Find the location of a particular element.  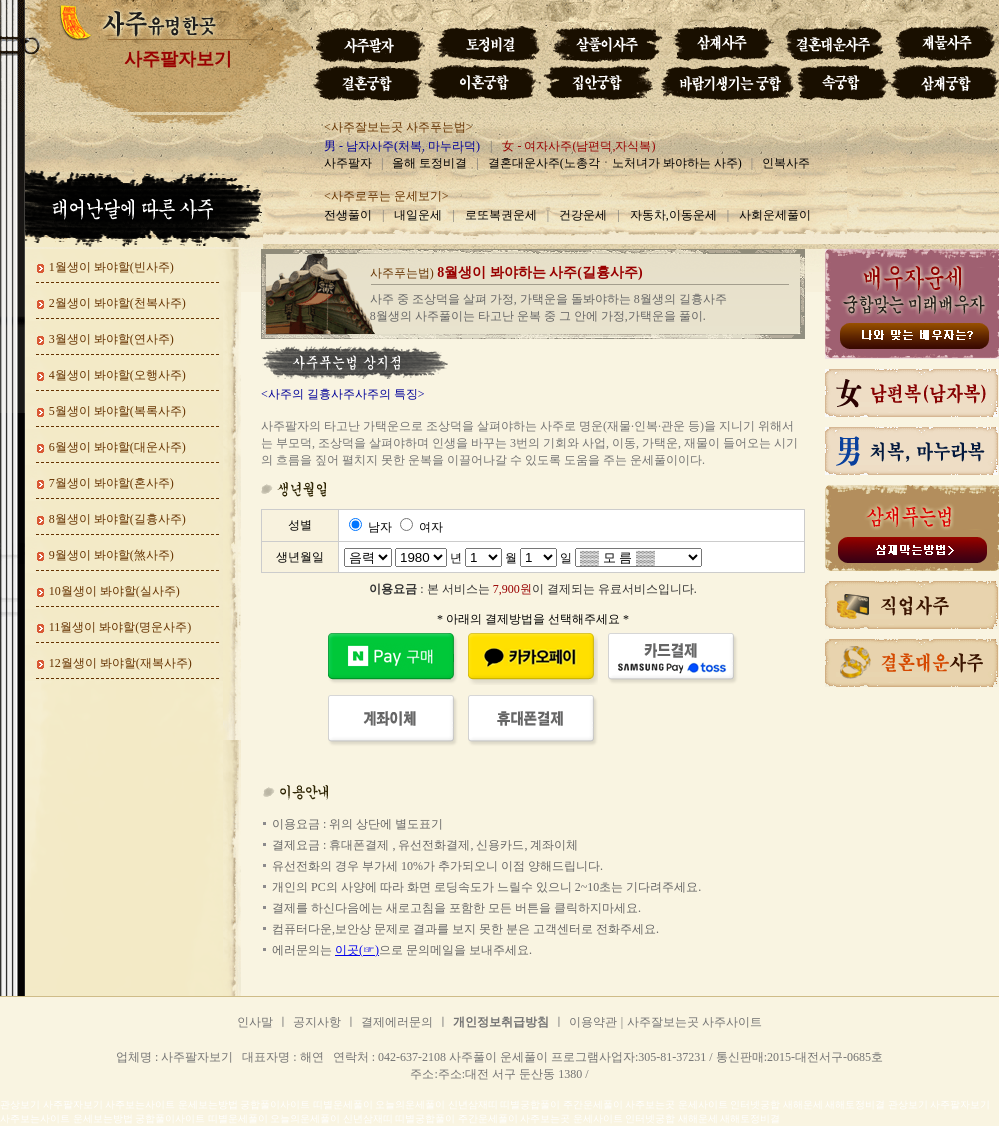

2월생이 봐야할(천복사주) is located at coordinates (117, 303).